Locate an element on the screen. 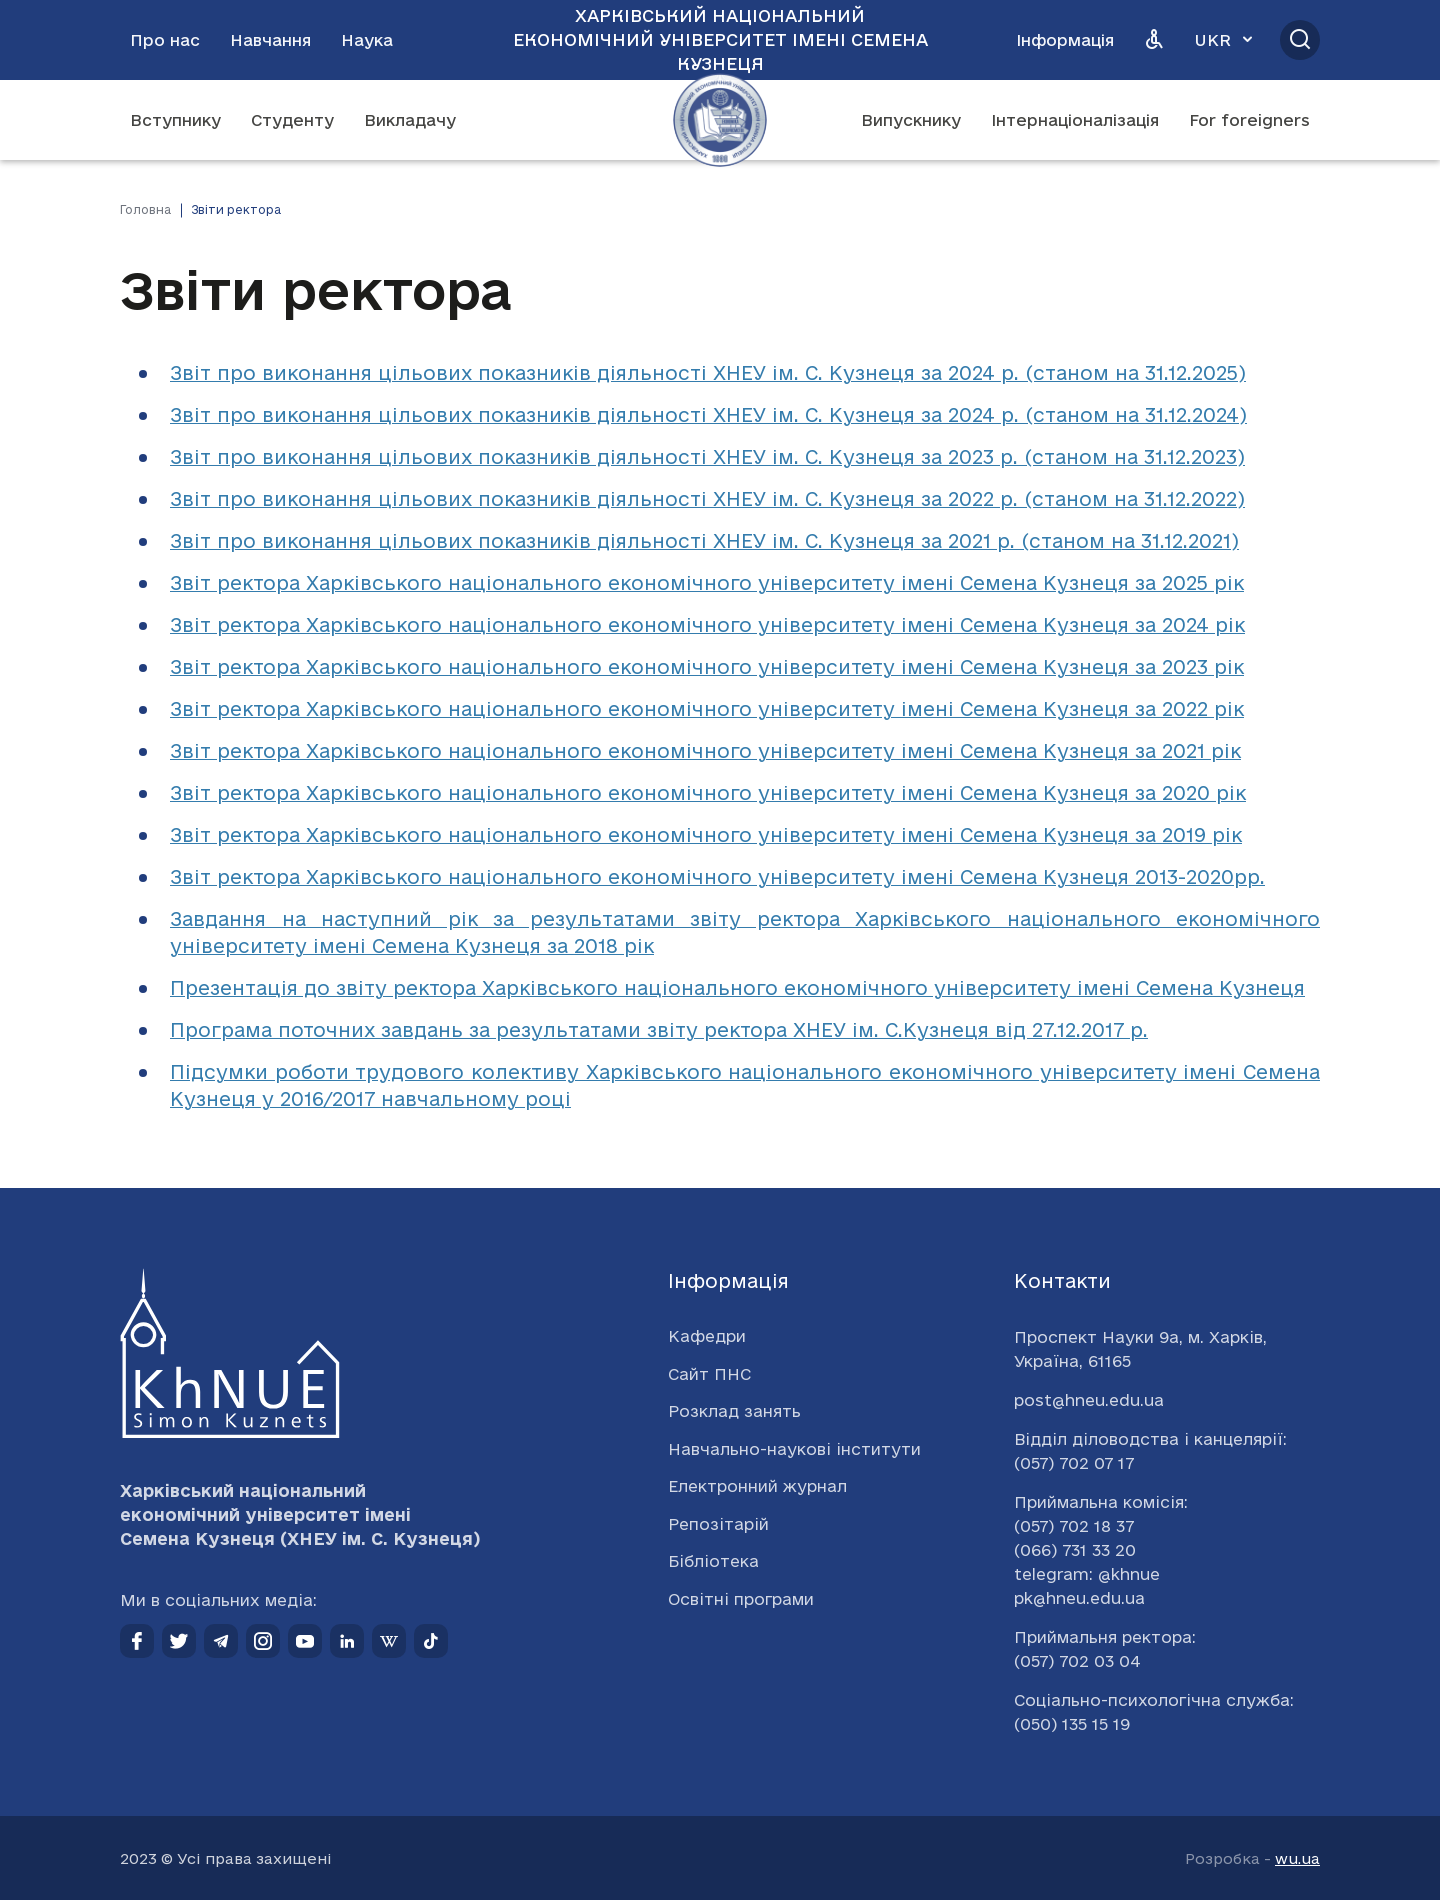 This screenshot has height=1900, width=1440. (050) 135 15 19 is located at coordinates (1072, 1724).